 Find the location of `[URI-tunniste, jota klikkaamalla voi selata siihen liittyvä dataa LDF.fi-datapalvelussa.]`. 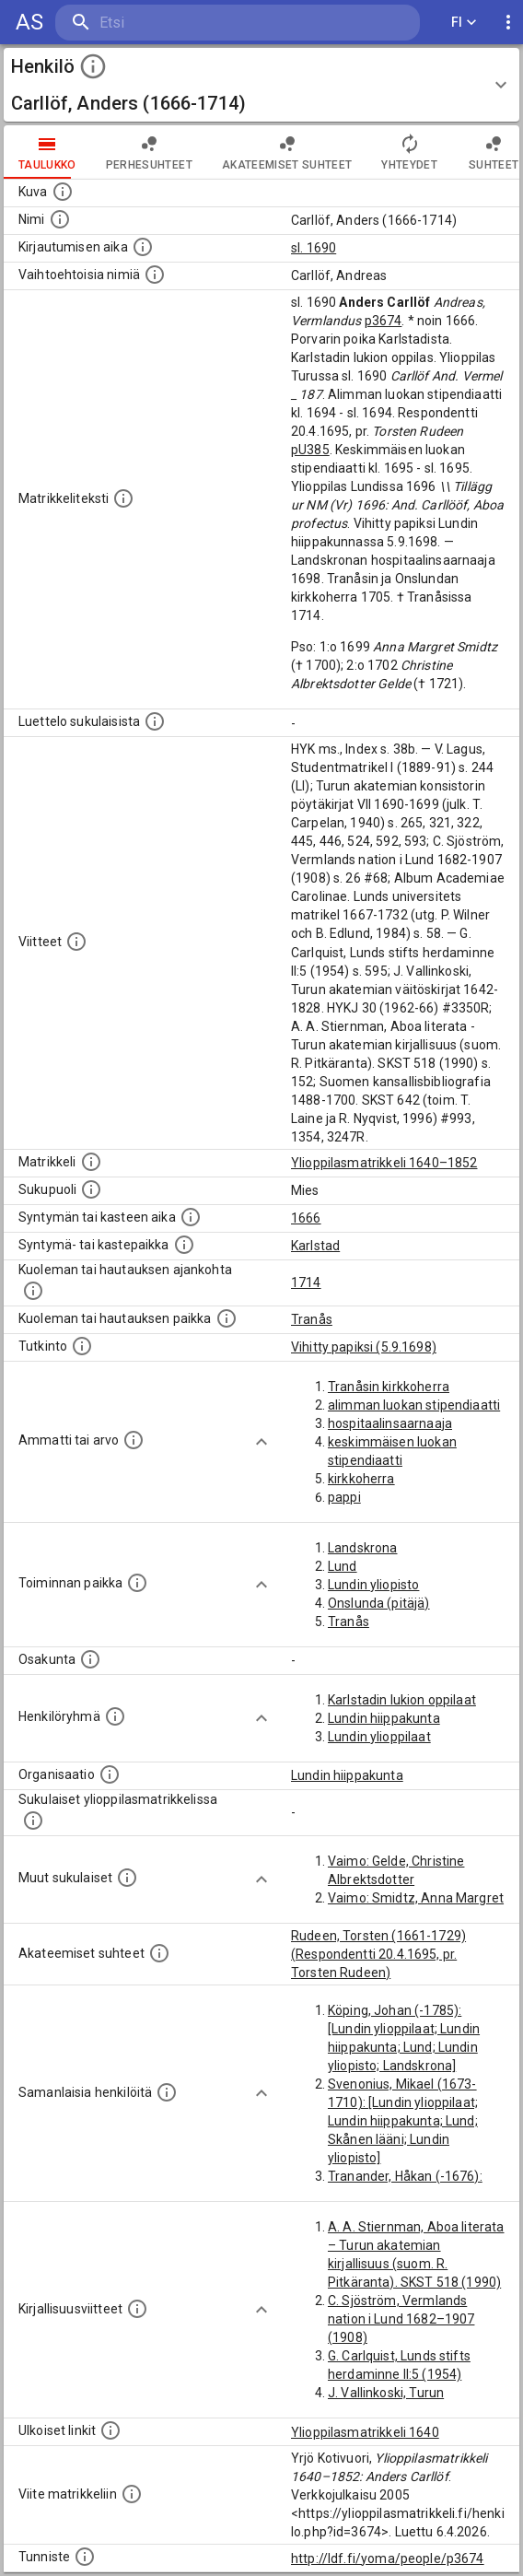

[URI-tunniste, jota klikkaamalla voi selata siihen liittyvä dataa LDF.fi-datapalvelussa.] is located at coordinates (84, 2556).